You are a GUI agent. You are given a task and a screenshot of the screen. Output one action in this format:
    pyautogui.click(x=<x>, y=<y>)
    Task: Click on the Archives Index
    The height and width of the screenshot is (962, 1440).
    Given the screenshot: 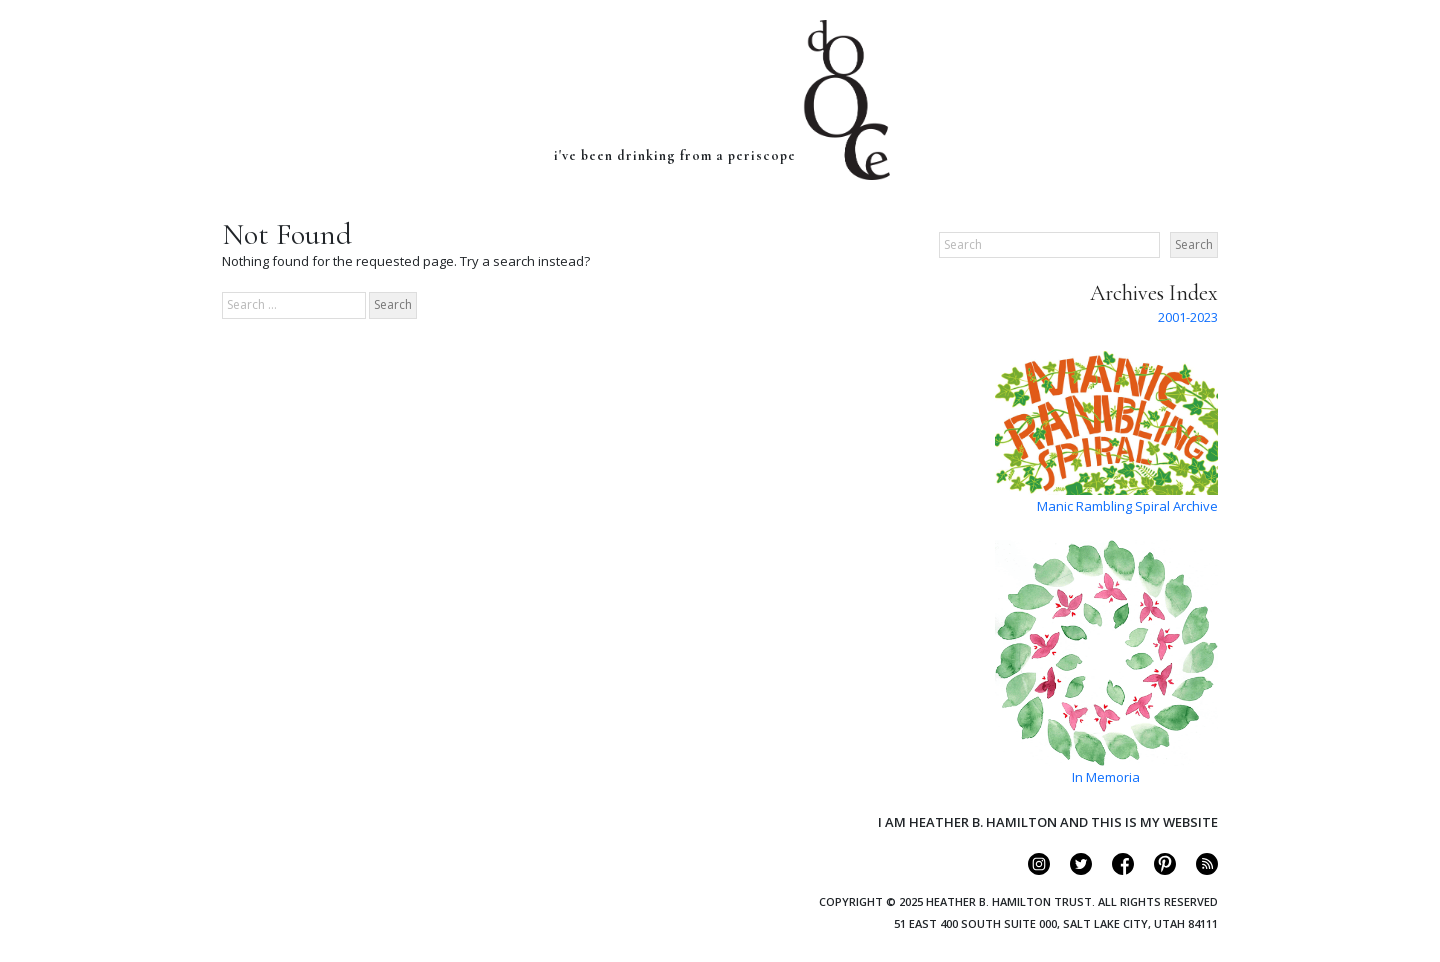 What is the action you would take?
    pyautogui.click(x=1154, y=293)
    